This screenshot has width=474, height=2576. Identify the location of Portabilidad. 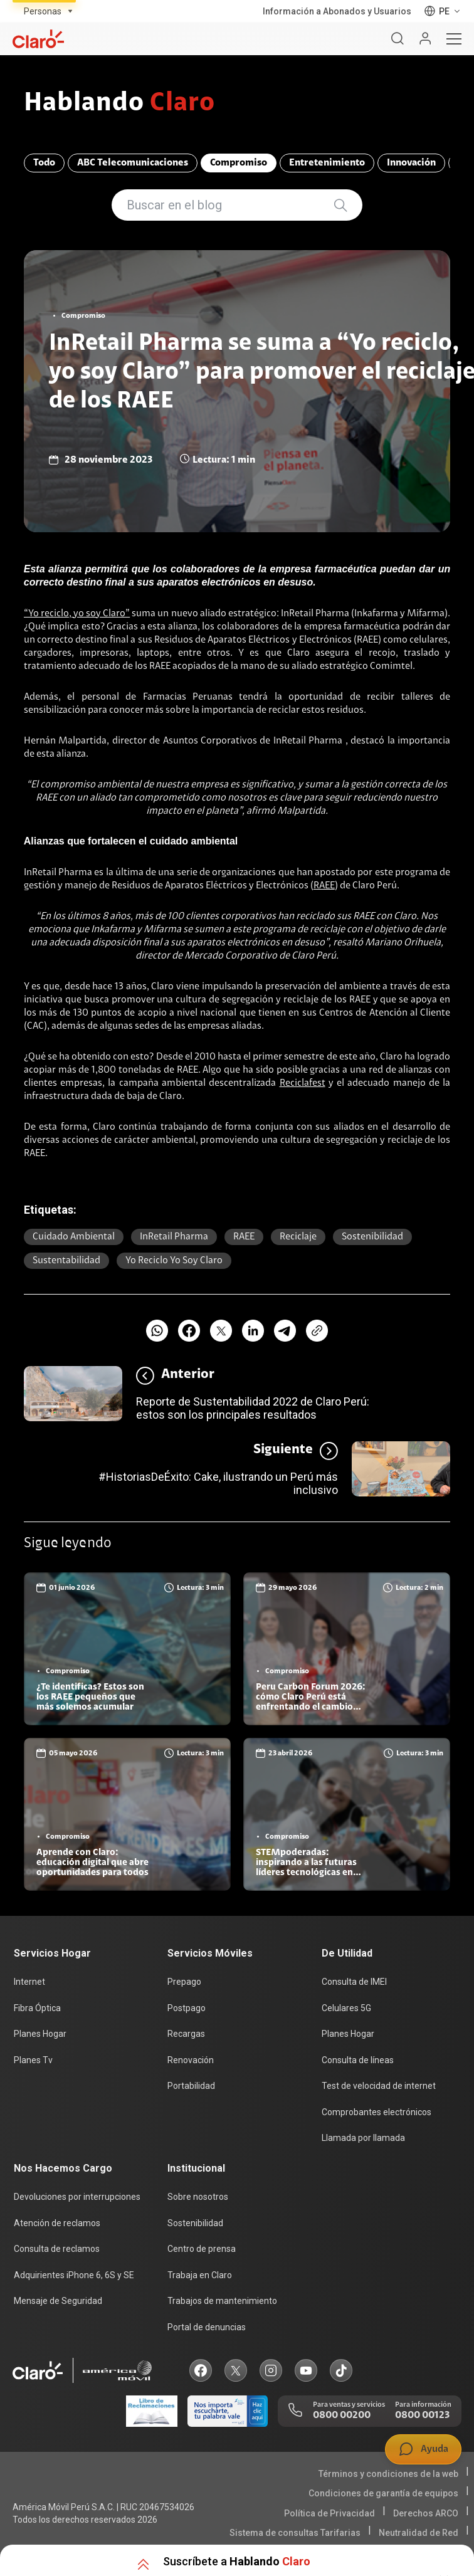
(191, 2086).